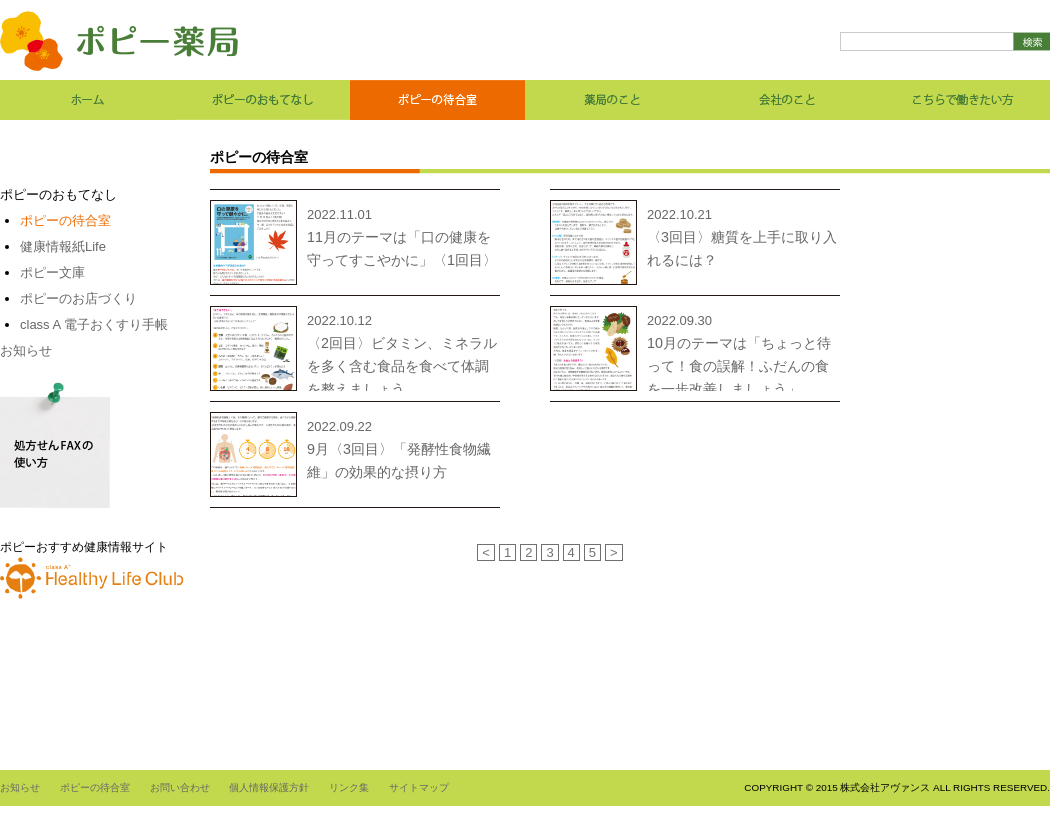  Describe the element at coordinates (63, 246) in the screenshot. I see `健康情報紙Life` at that location.